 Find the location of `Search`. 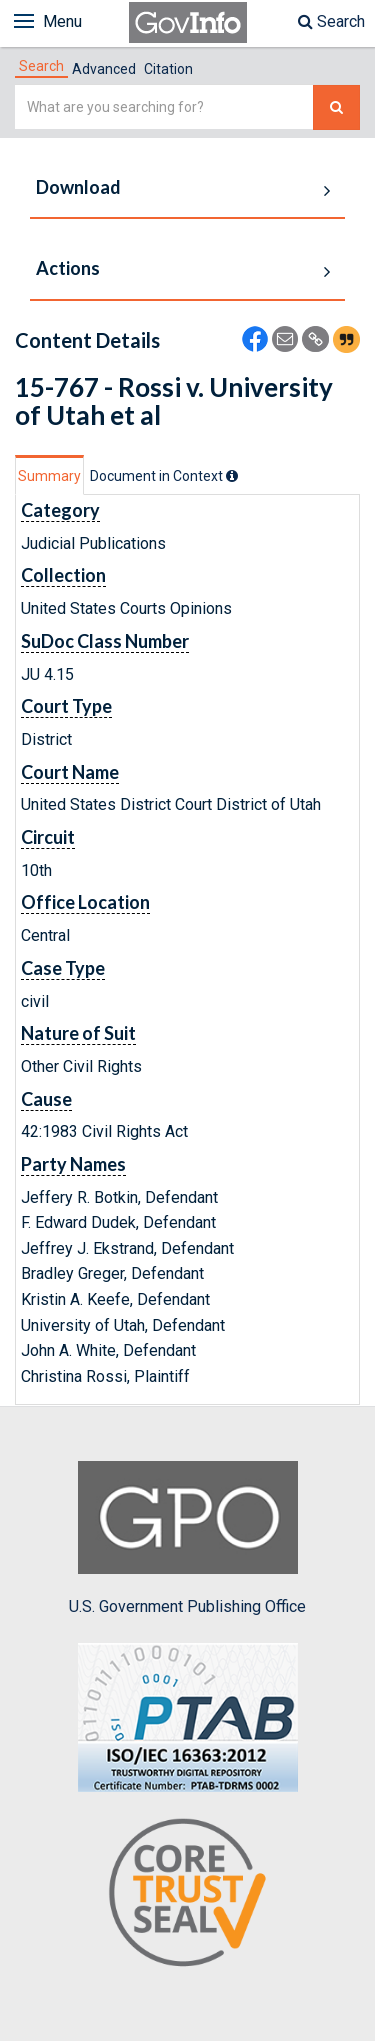

Search is located at coordinates (331, 21).